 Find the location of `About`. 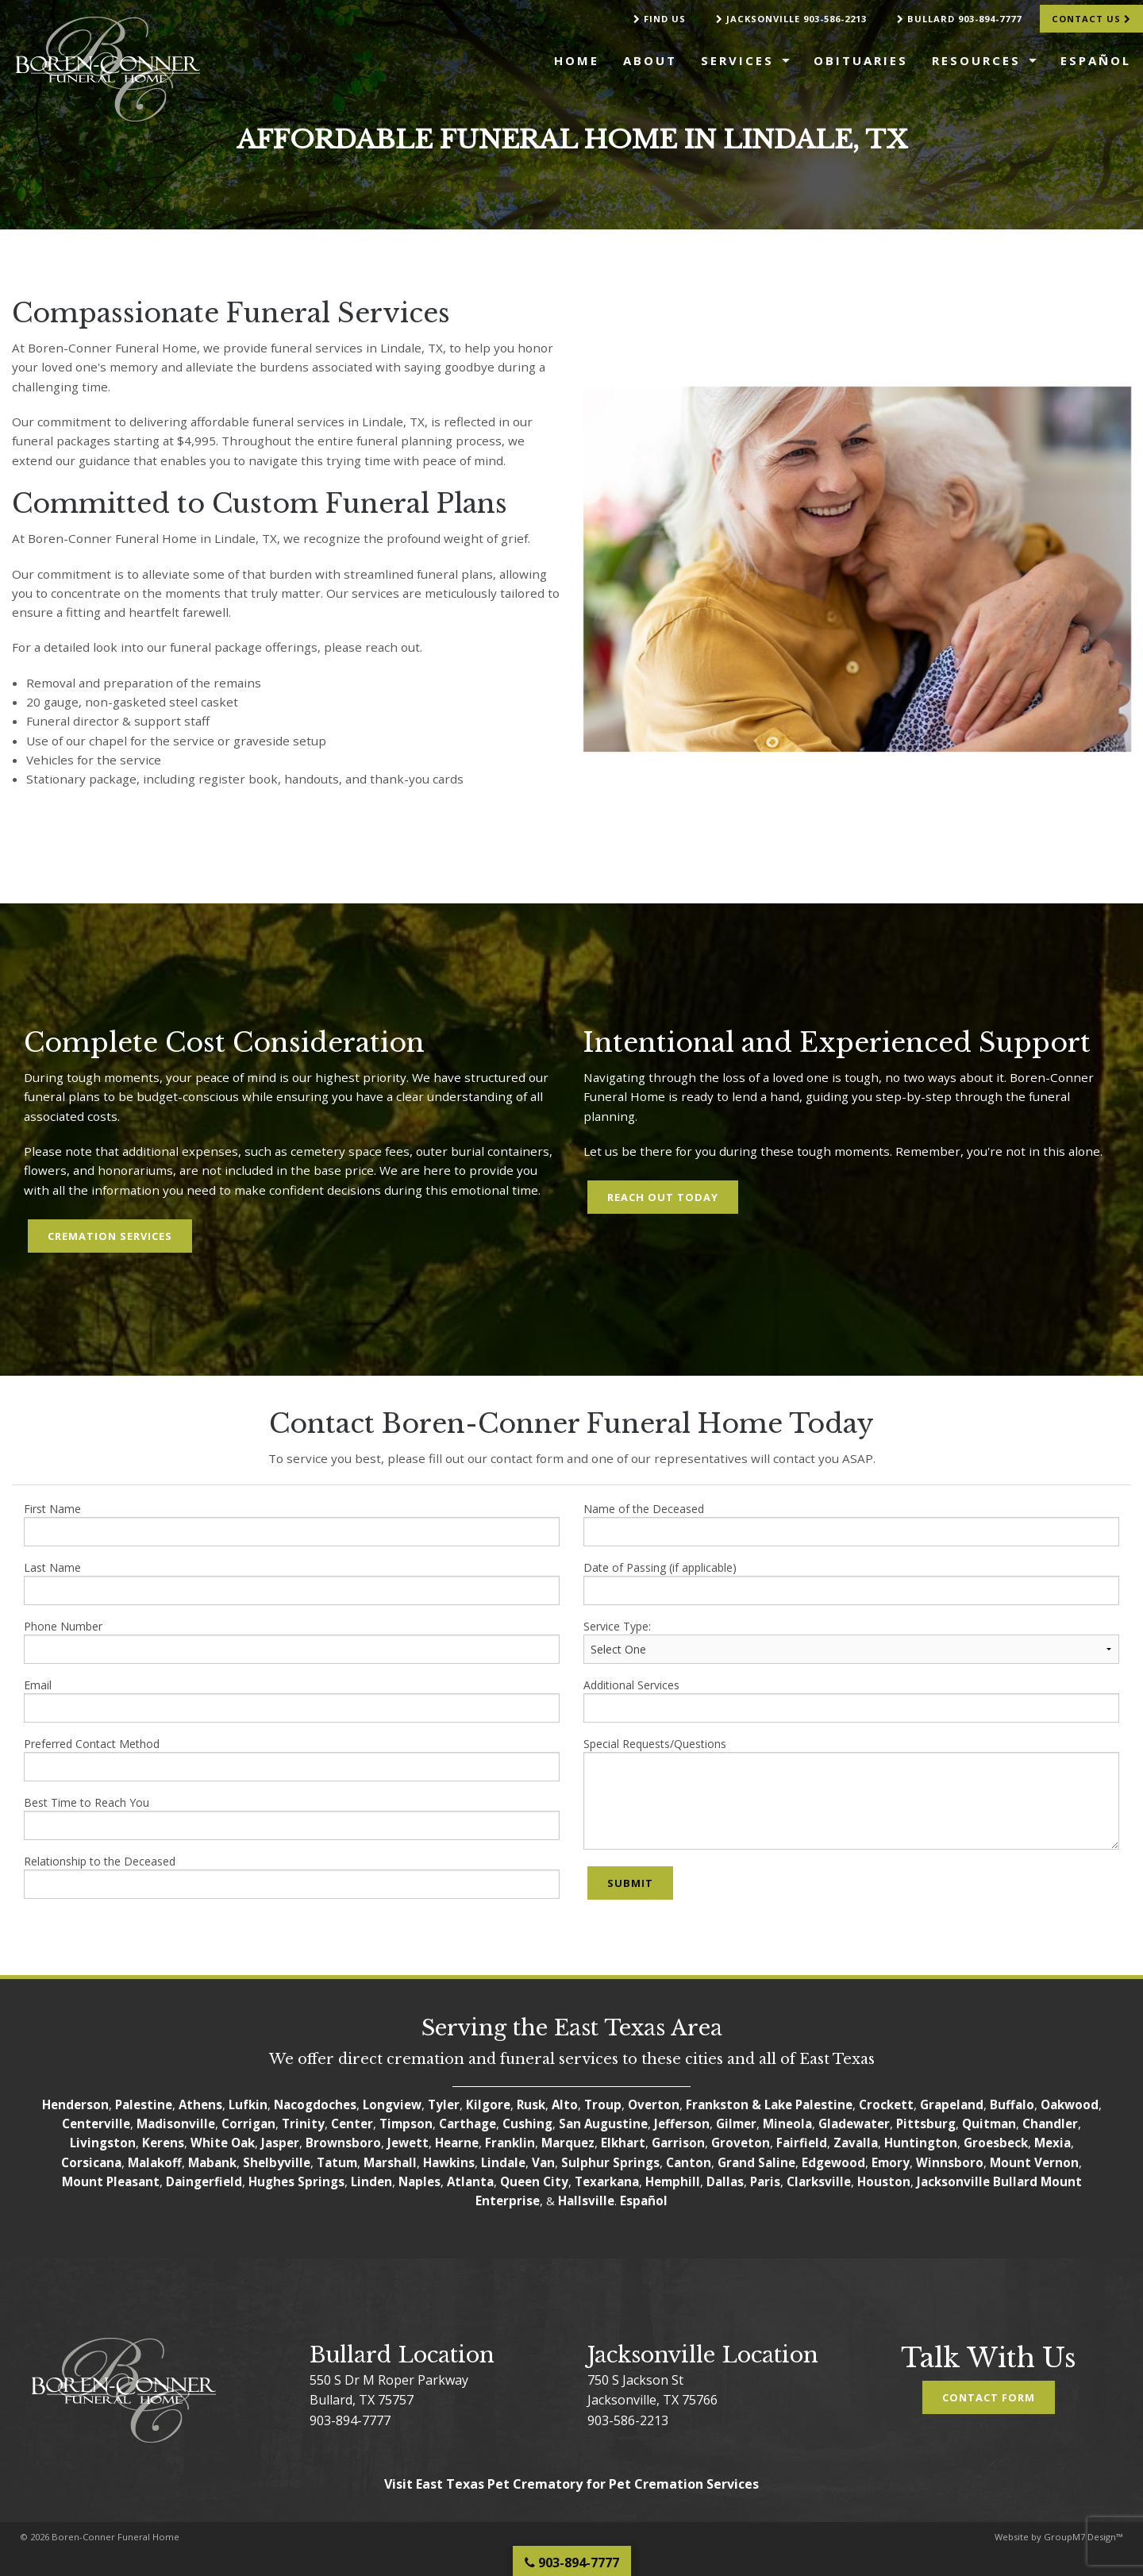

About is located at coordinates (650, 60).